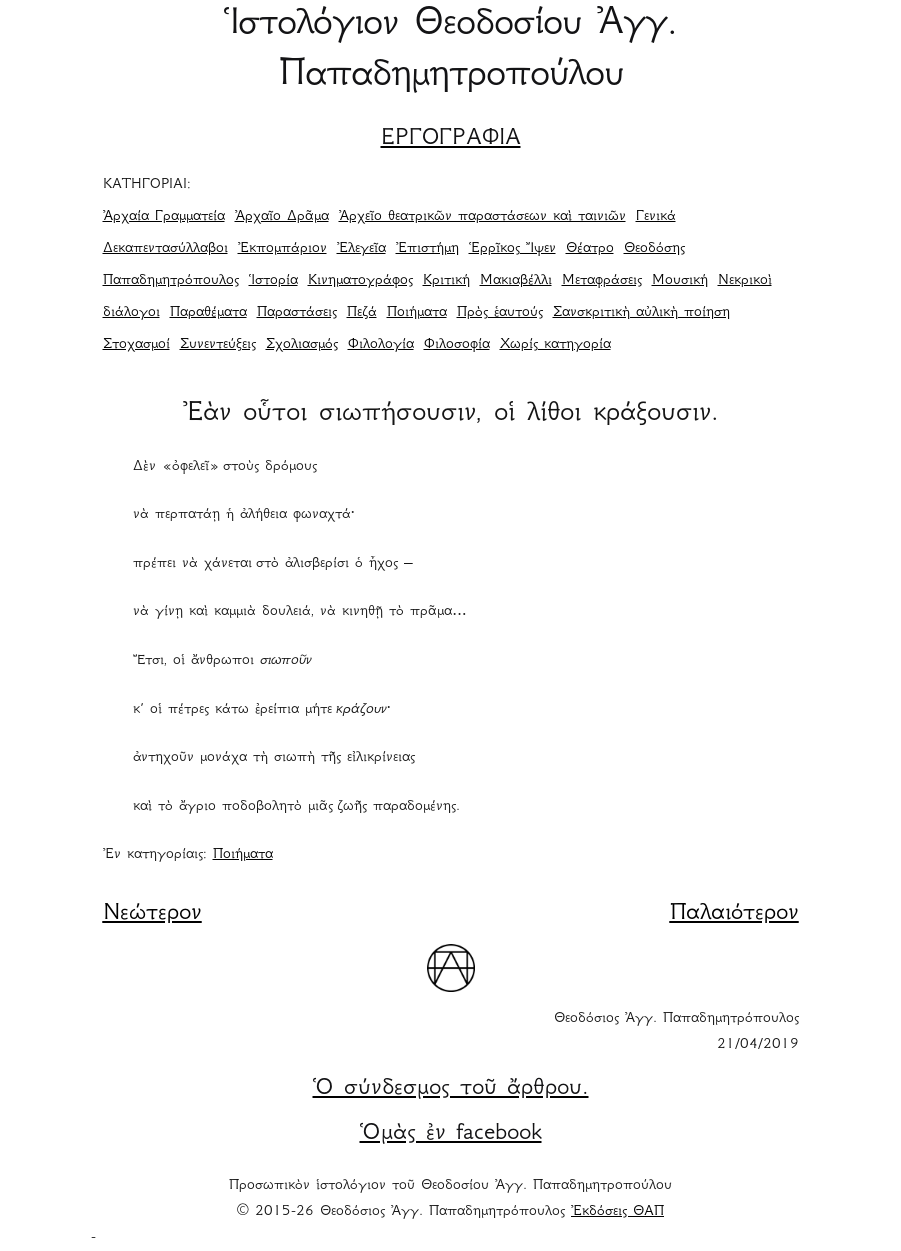  What do you see at coordinates (427, 249) in the screenshot?
I see `Ἐπιστήμη` at bounding box center [427, 249].